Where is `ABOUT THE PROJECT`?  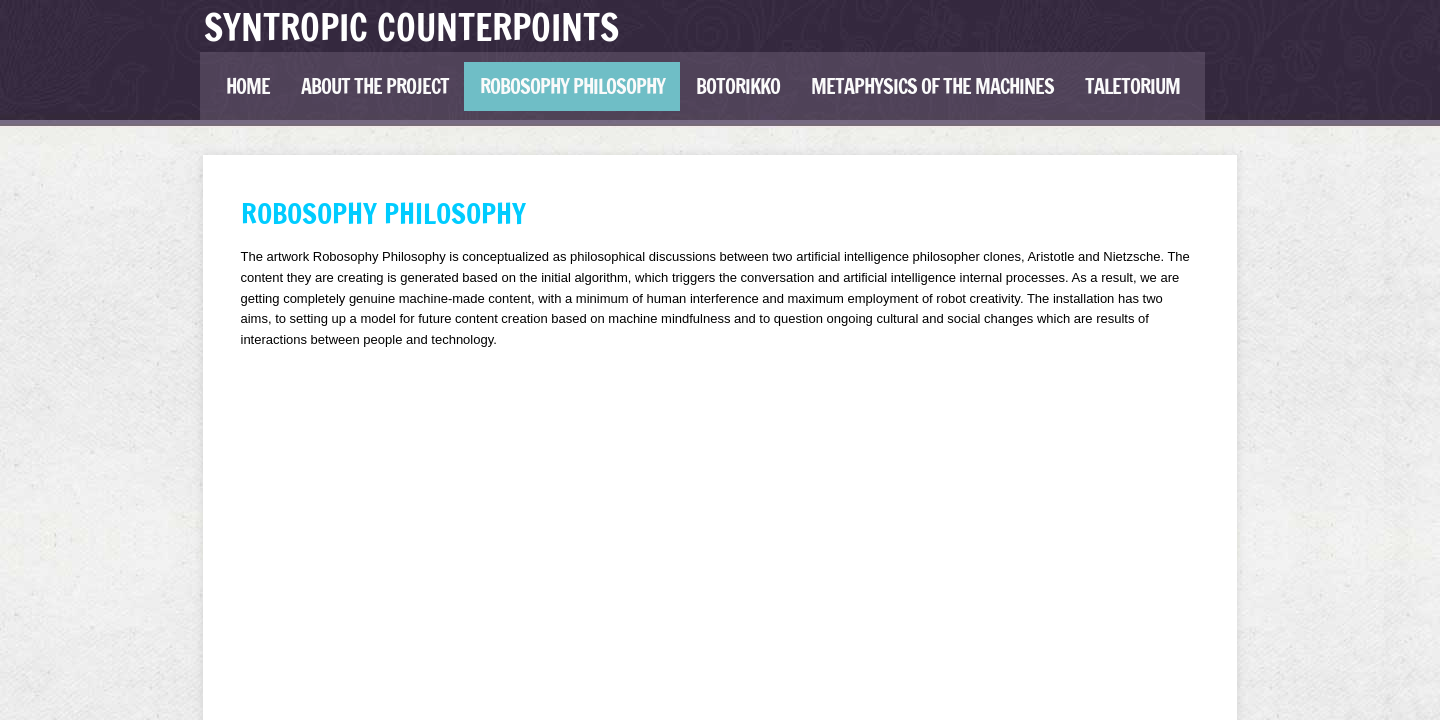
ABOUT THE PROJECT is located at coordinates (375, 86).